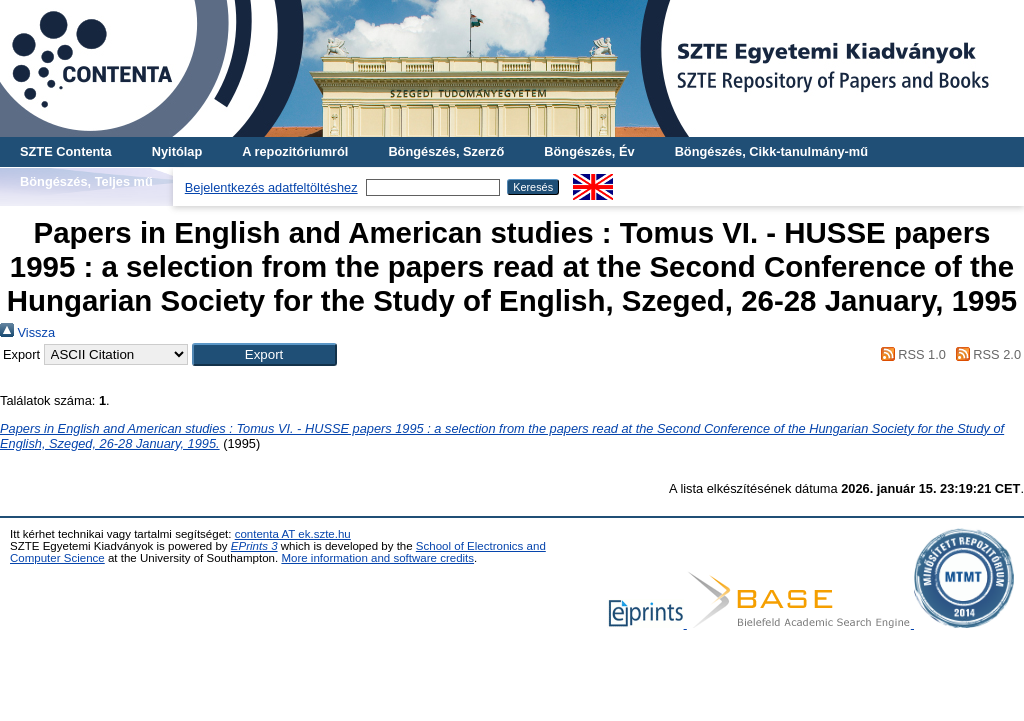 This screenshot has width=1024, height=721. I want to click on Böngészés, Teljes mű, so click(86, 181).